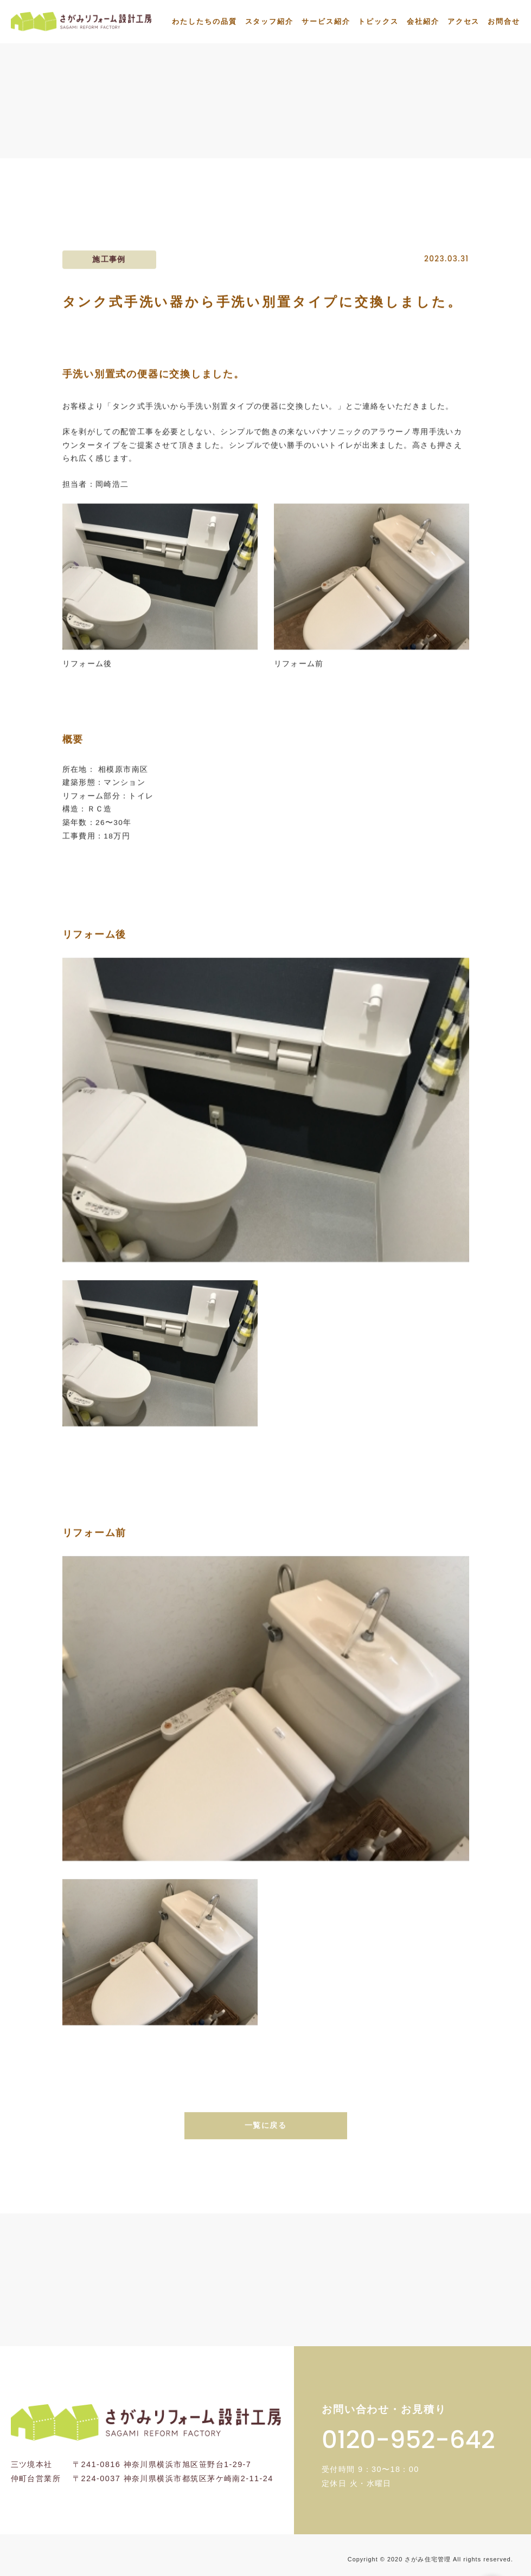  What do you see at coordinates (504, 21) in the screenshot?
I see `お問合せ` at bounding box center [504, 21].